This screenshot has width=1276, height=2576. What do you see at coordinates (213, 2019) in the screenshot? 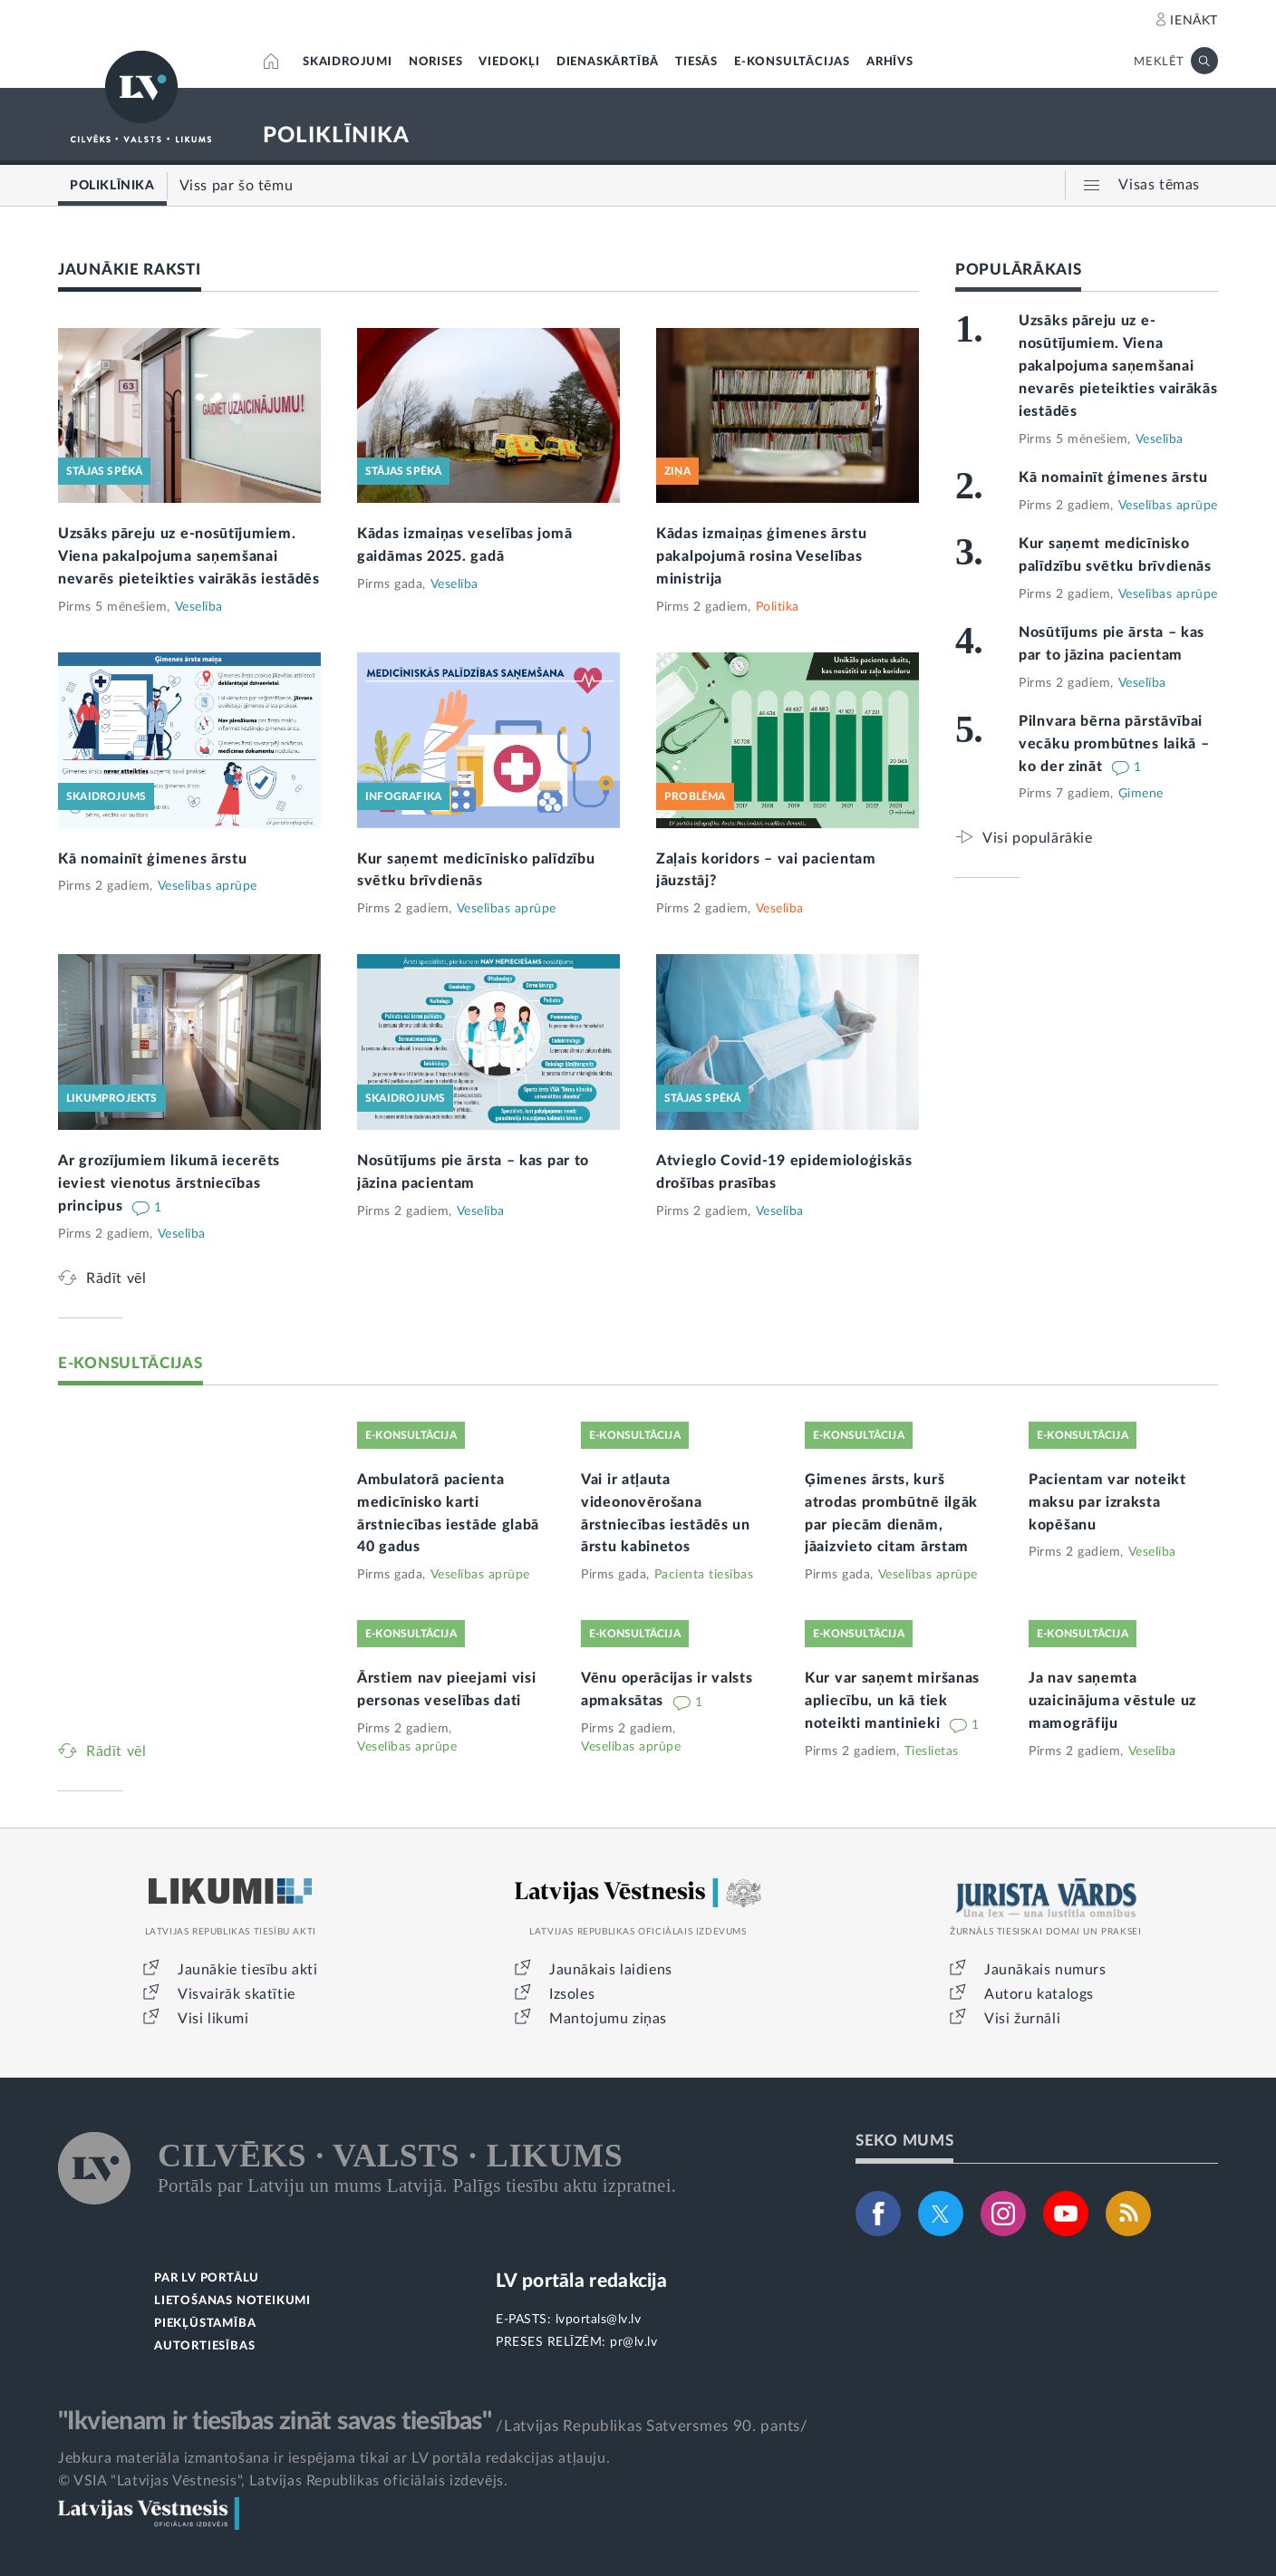
I see `Visi likumi` at bounding box center [213, 2019].